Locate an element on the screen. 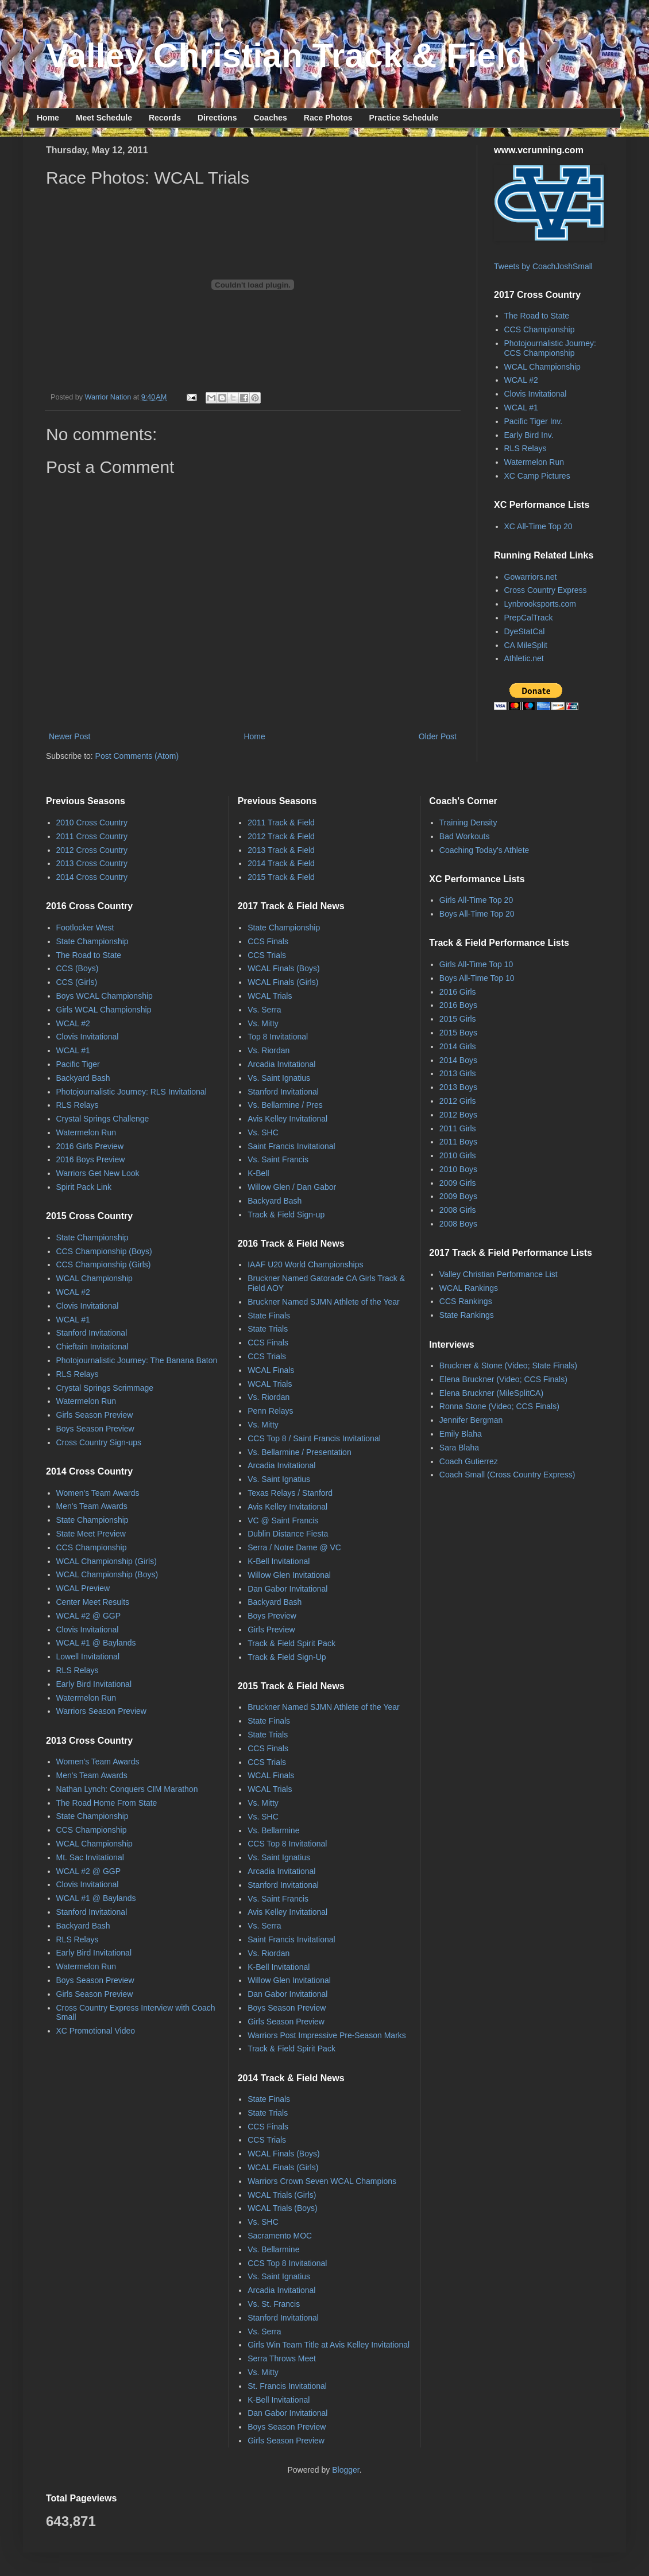 The width and height of the screenshot is (649, 2576). WCAL #2 @ GGP is located at coordinates (88, 1615).